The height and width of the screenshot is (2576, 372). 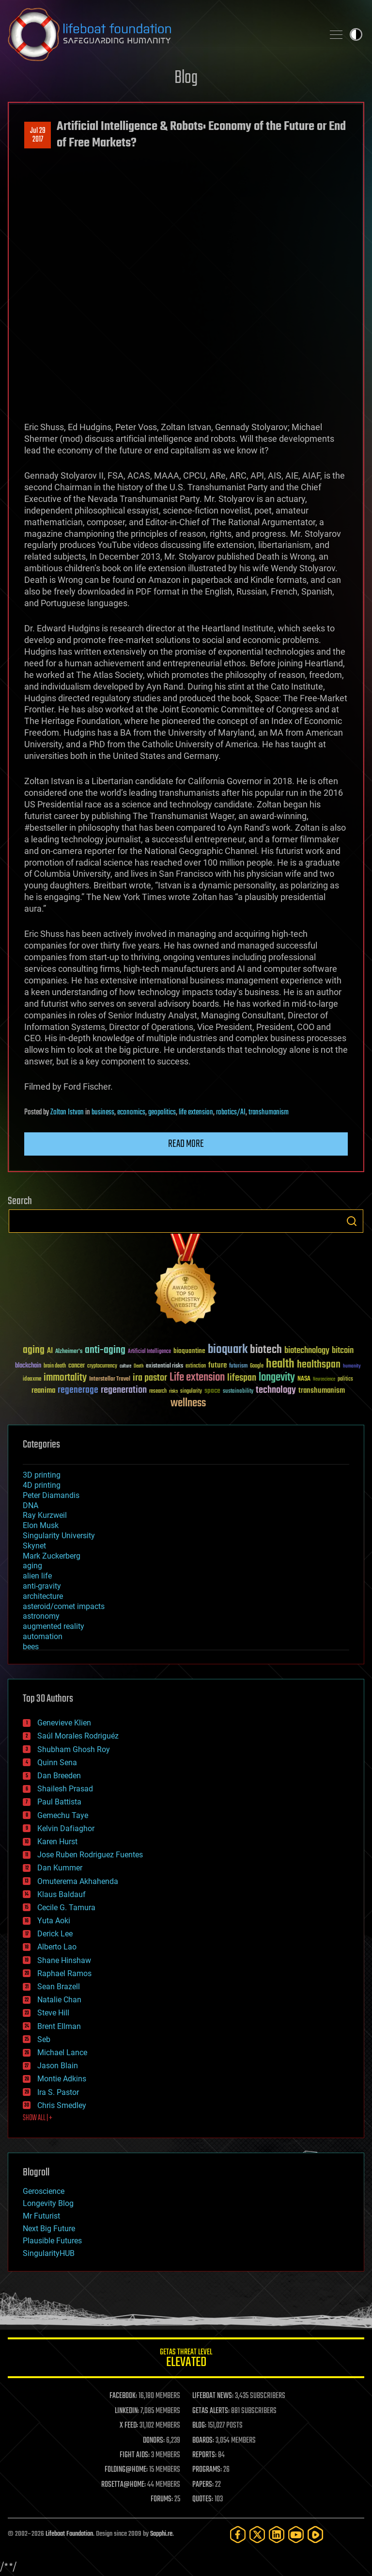 What do you see at coordinates (306, 1351) in the screenshot?
I see `biotechnology [biotechnology (74 items)]` at bounding box center [306, 1351].